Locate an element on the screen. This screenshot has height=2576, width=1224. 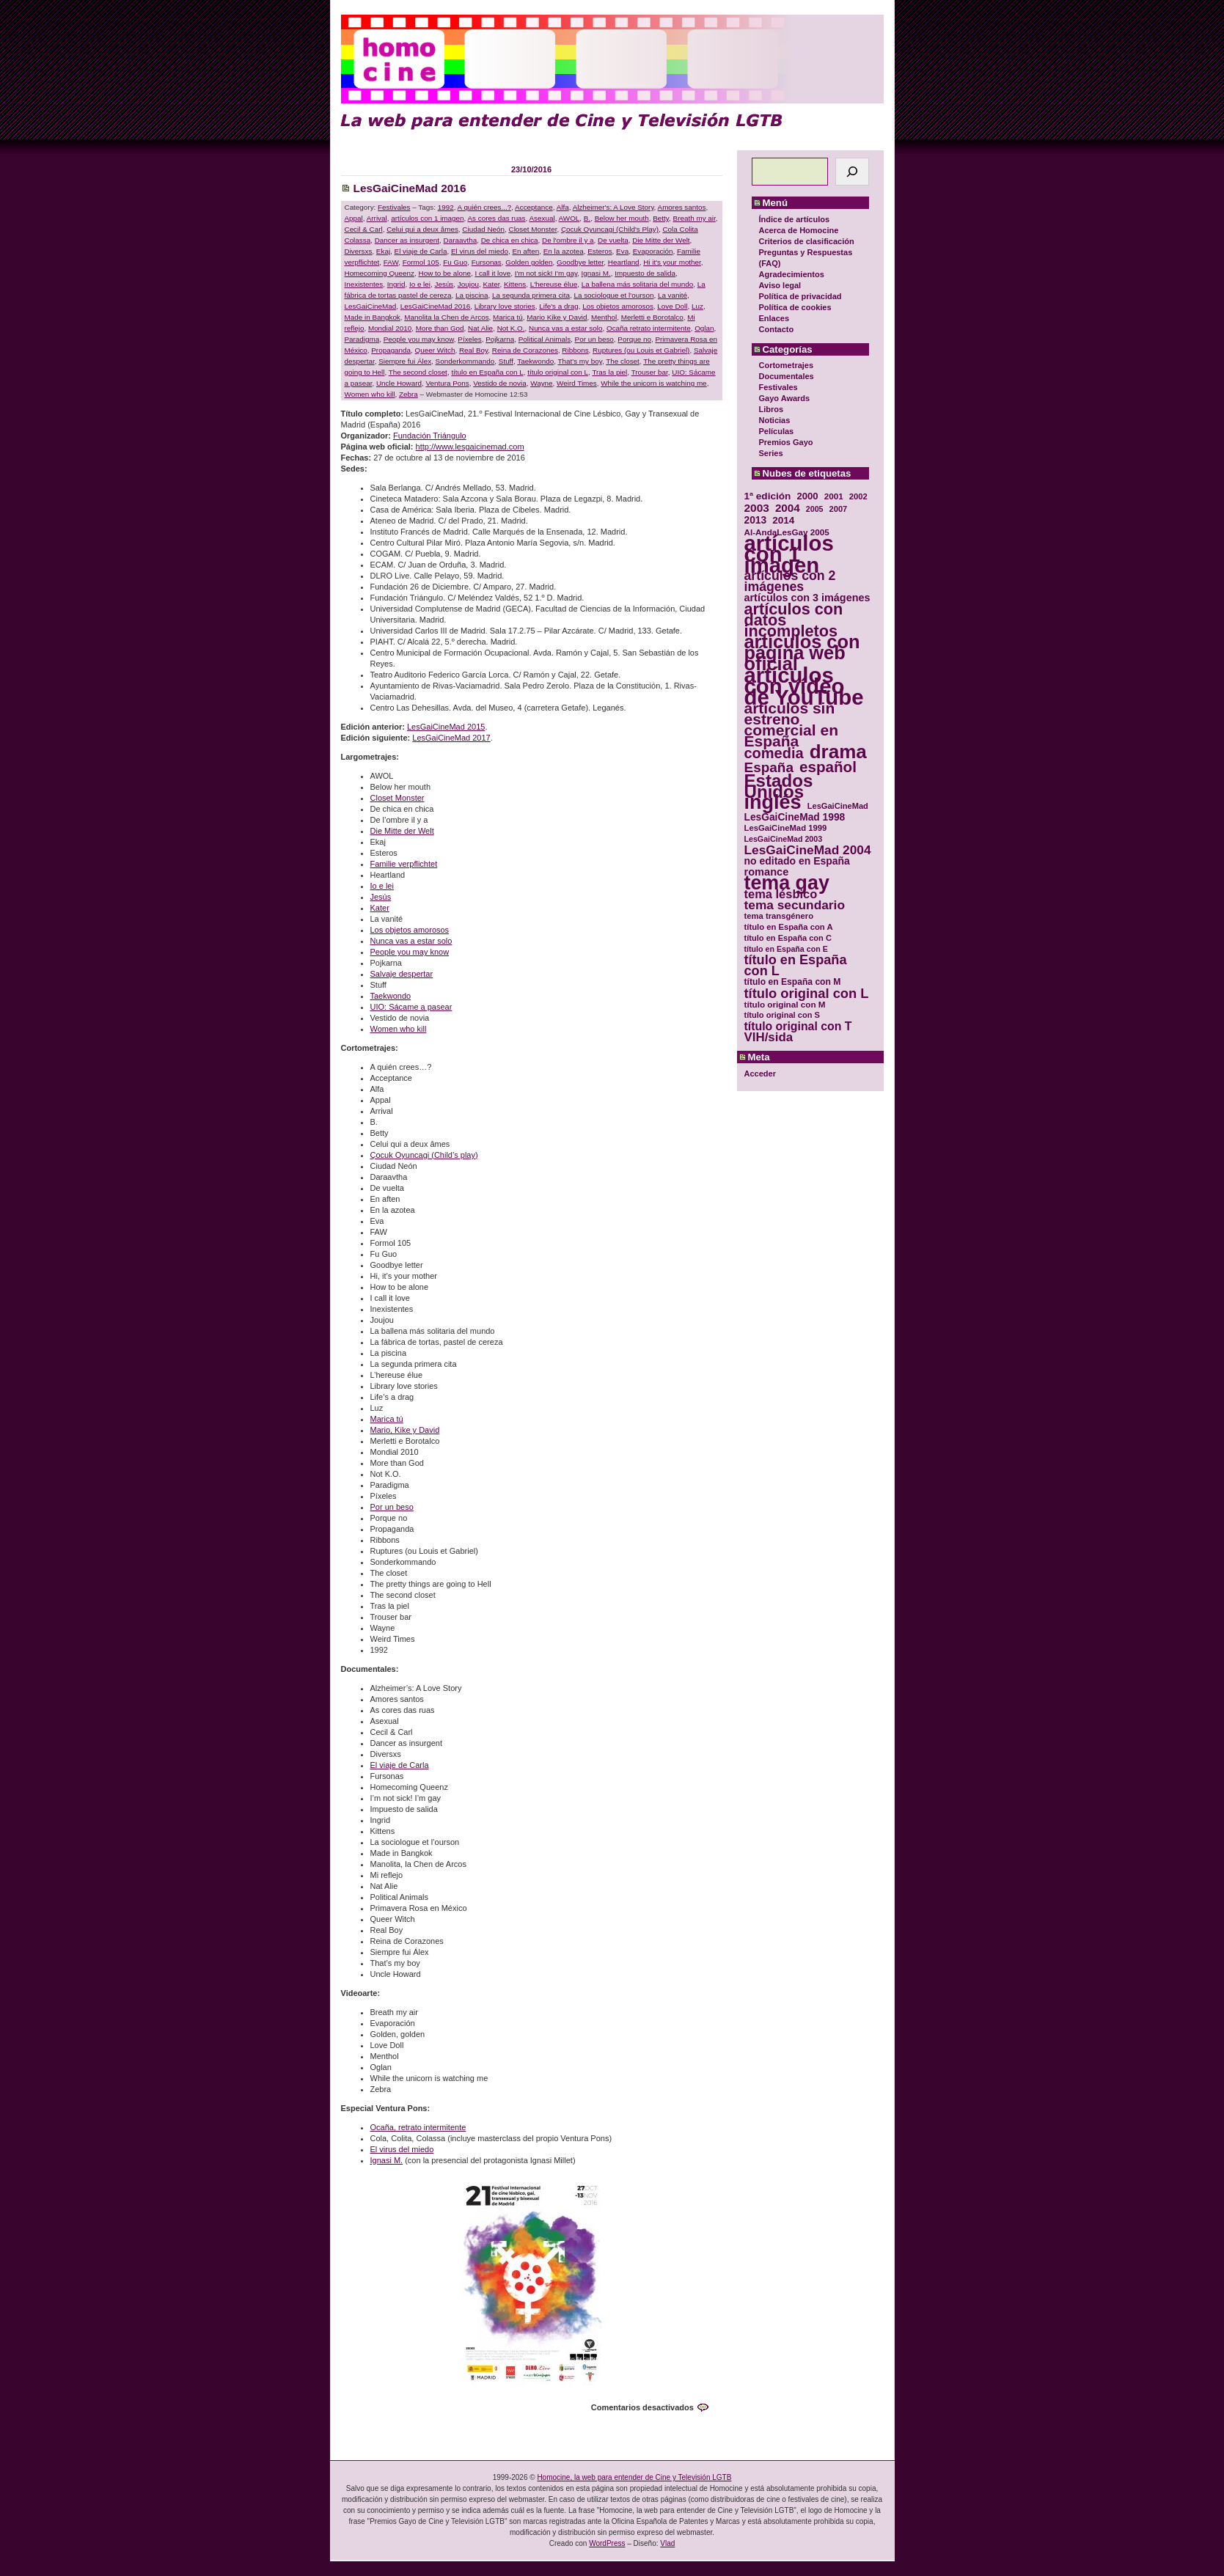
Çocuk Oyuncagi (Child’s play) is located at coordinates (424, 1155).